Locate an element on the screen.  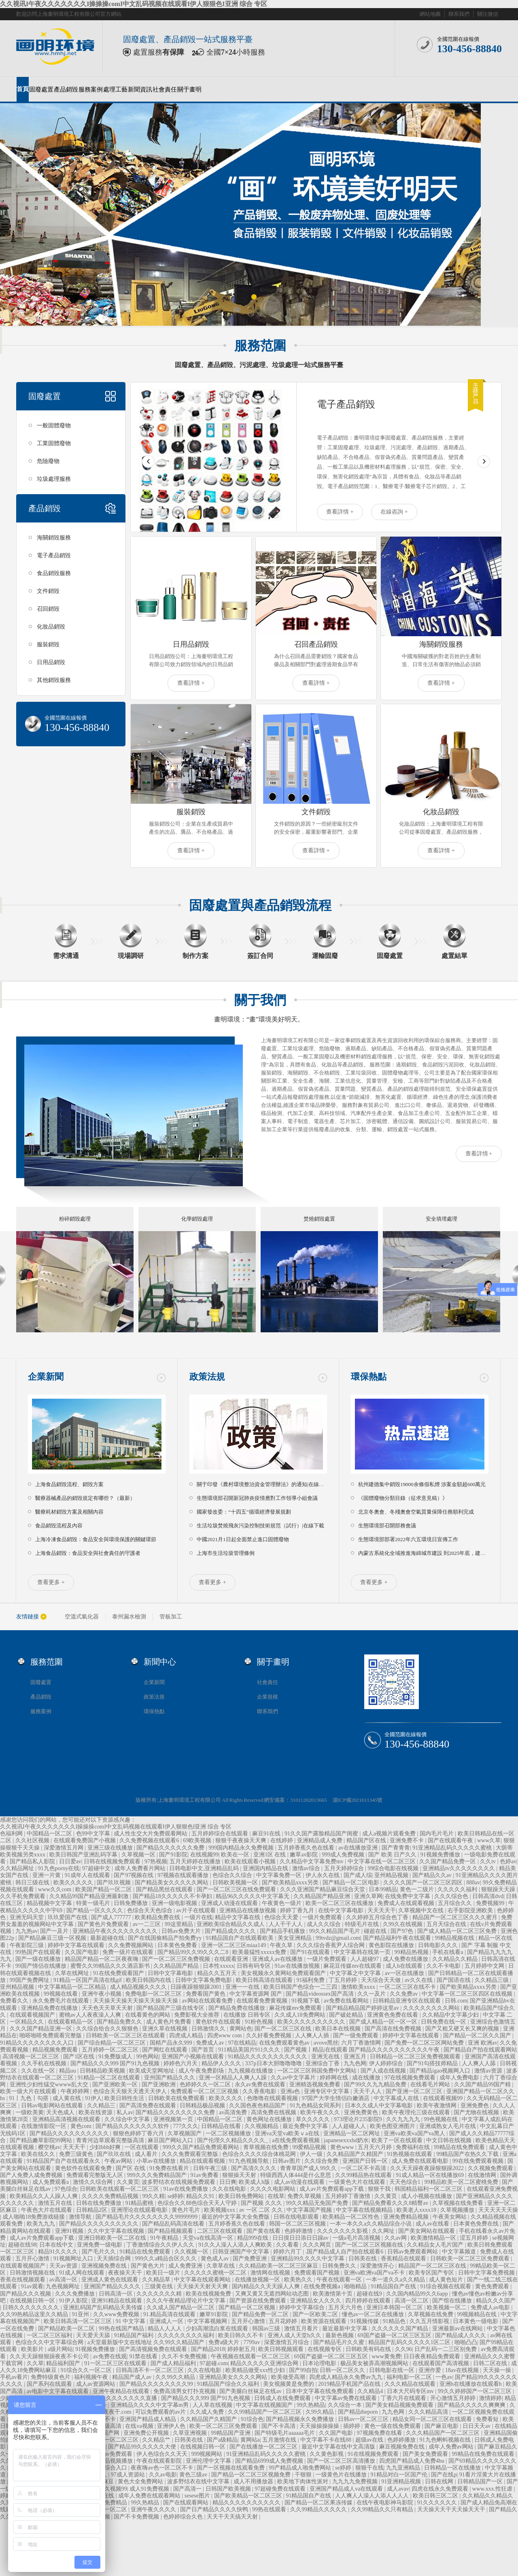
黄色成人av is located at coordinates (215, 2258).